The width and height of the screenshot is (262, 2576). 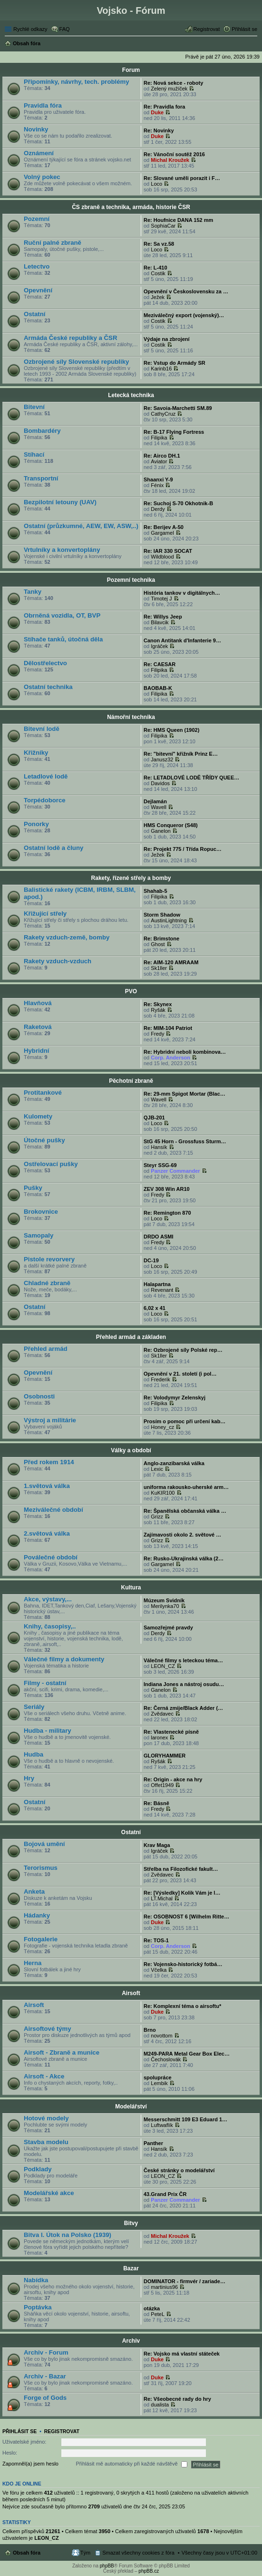 I want to click on Připomínky, návrhy, tech. problémy, so click(x=76, y=81).